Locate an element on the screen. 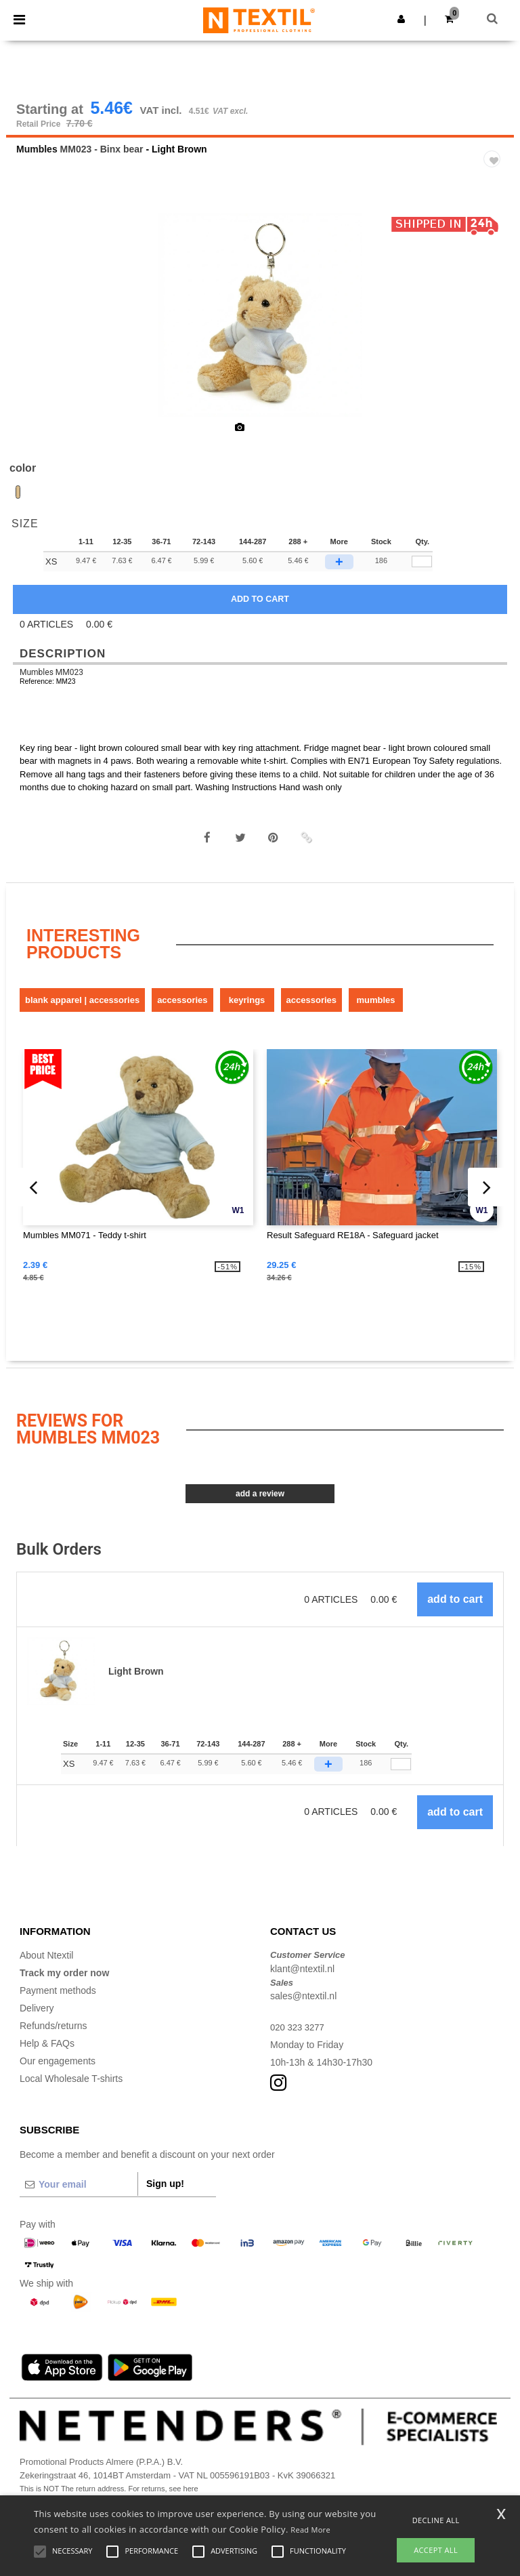 Image resolution: width=520 pixels, height=2576 pixels. 020 323 3277 is located at coordinates (299, 2037).